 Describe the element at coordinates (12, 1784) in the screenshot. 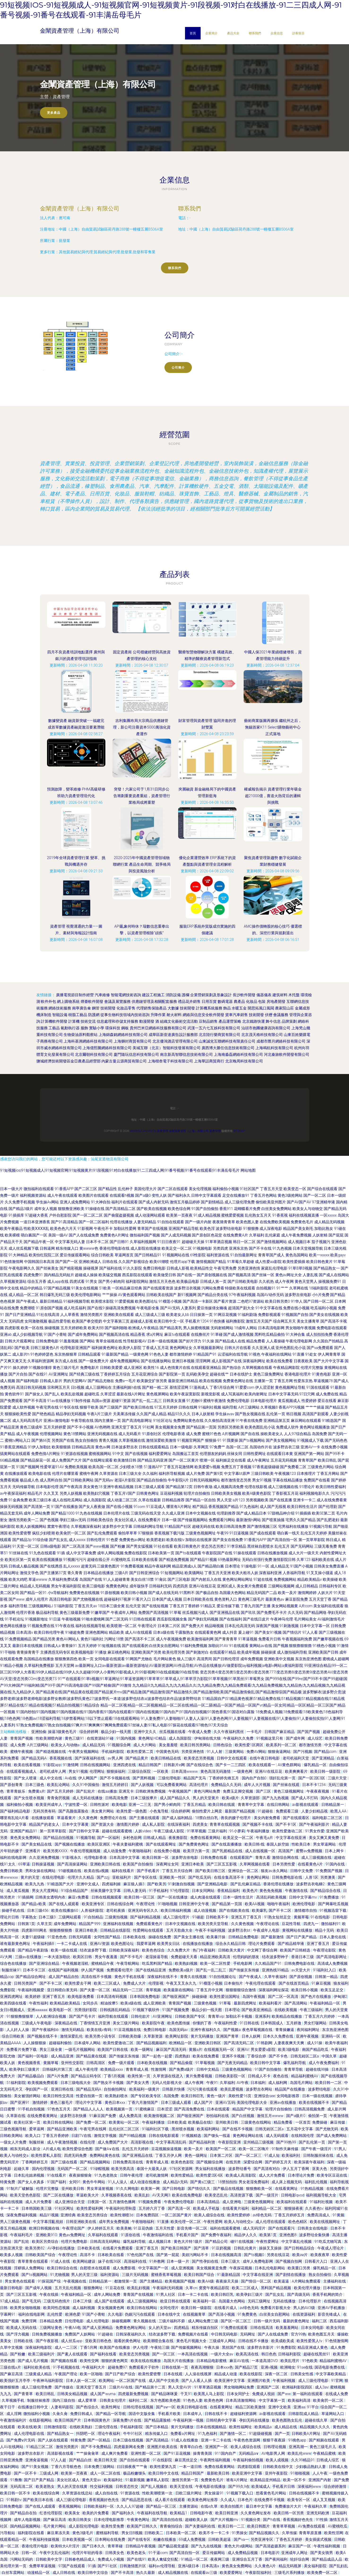

I see `国产原创青青` at that location.